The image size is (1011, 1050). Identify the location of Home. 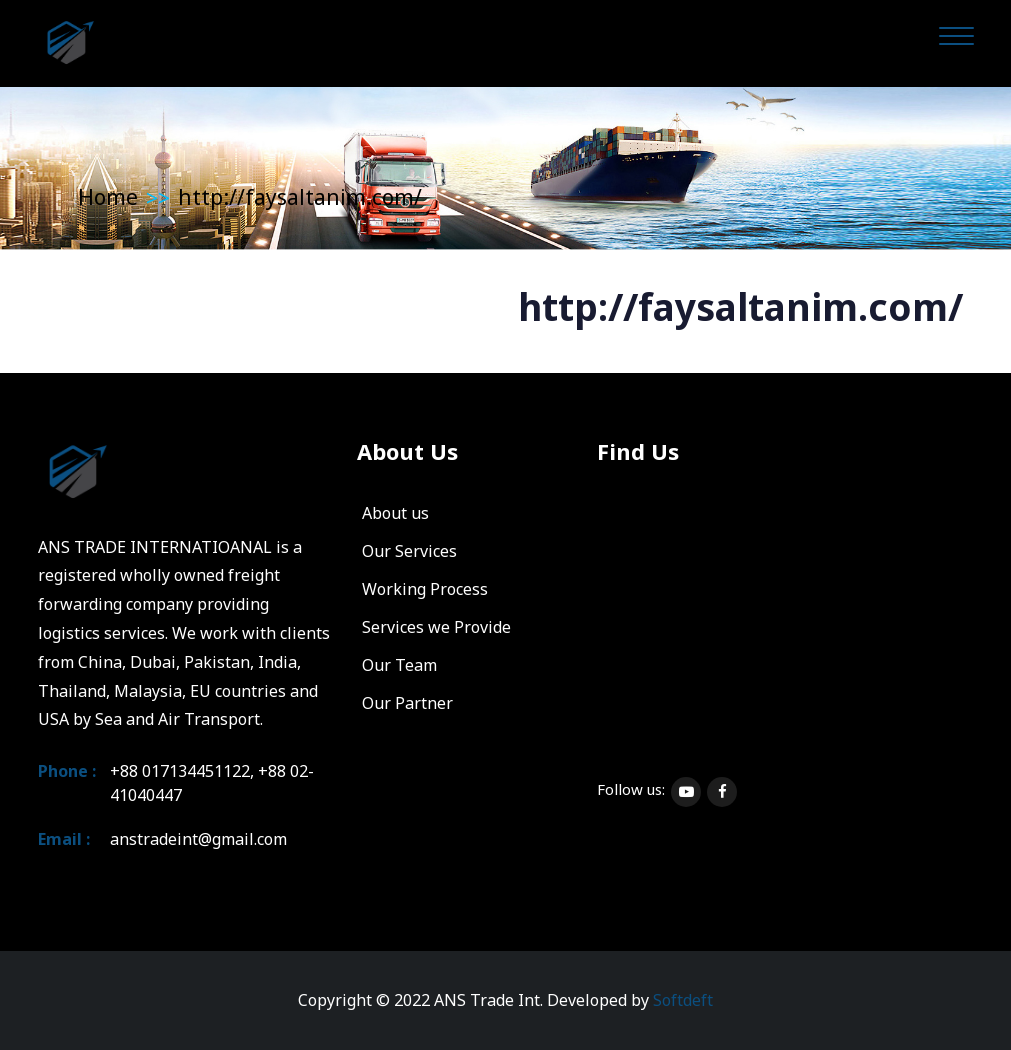
(108, 197).